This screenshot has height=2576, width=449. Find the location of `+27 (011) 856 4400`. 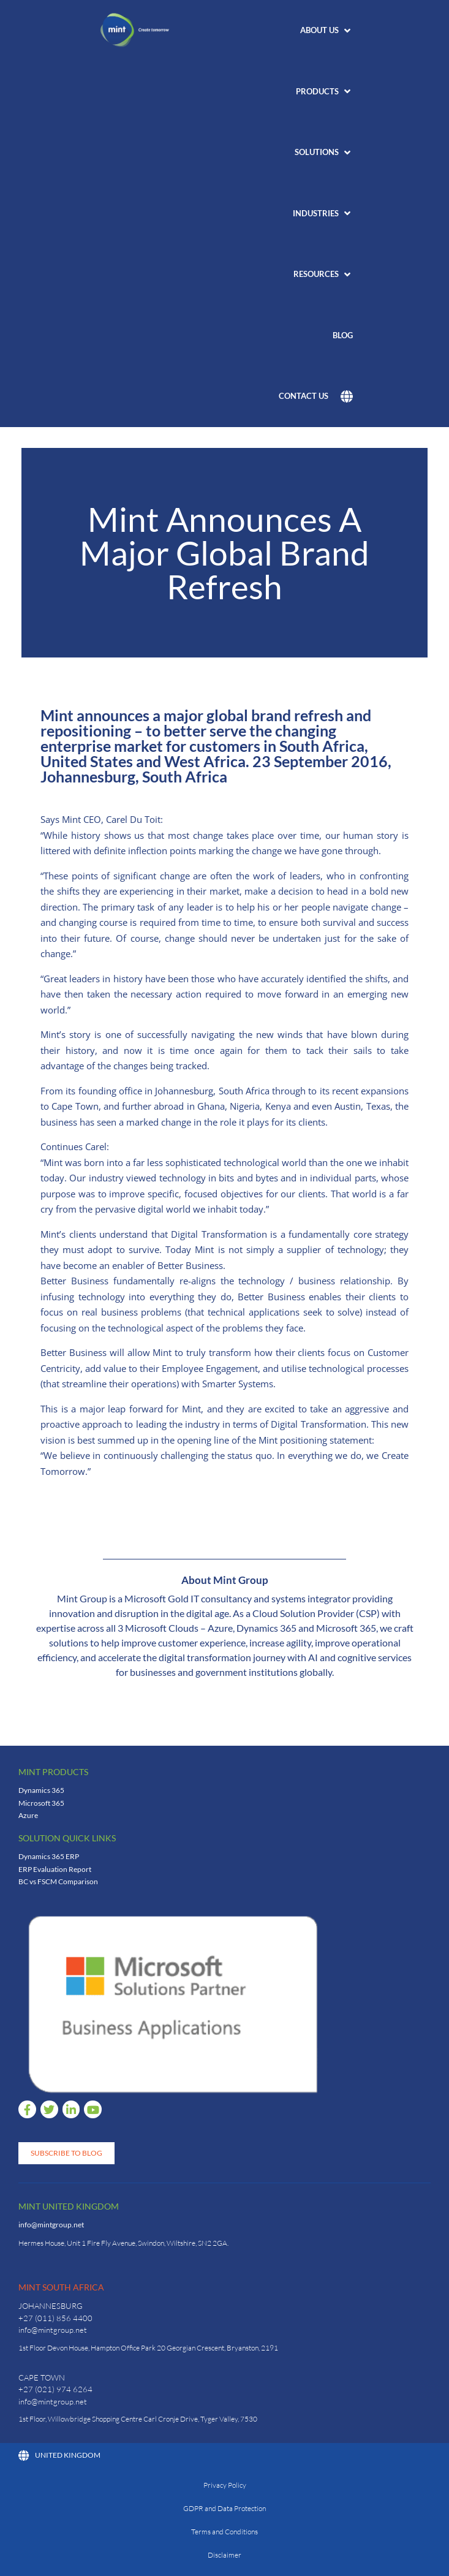

+27 (011) 856 4400 is located at coordinates (55, 2318).